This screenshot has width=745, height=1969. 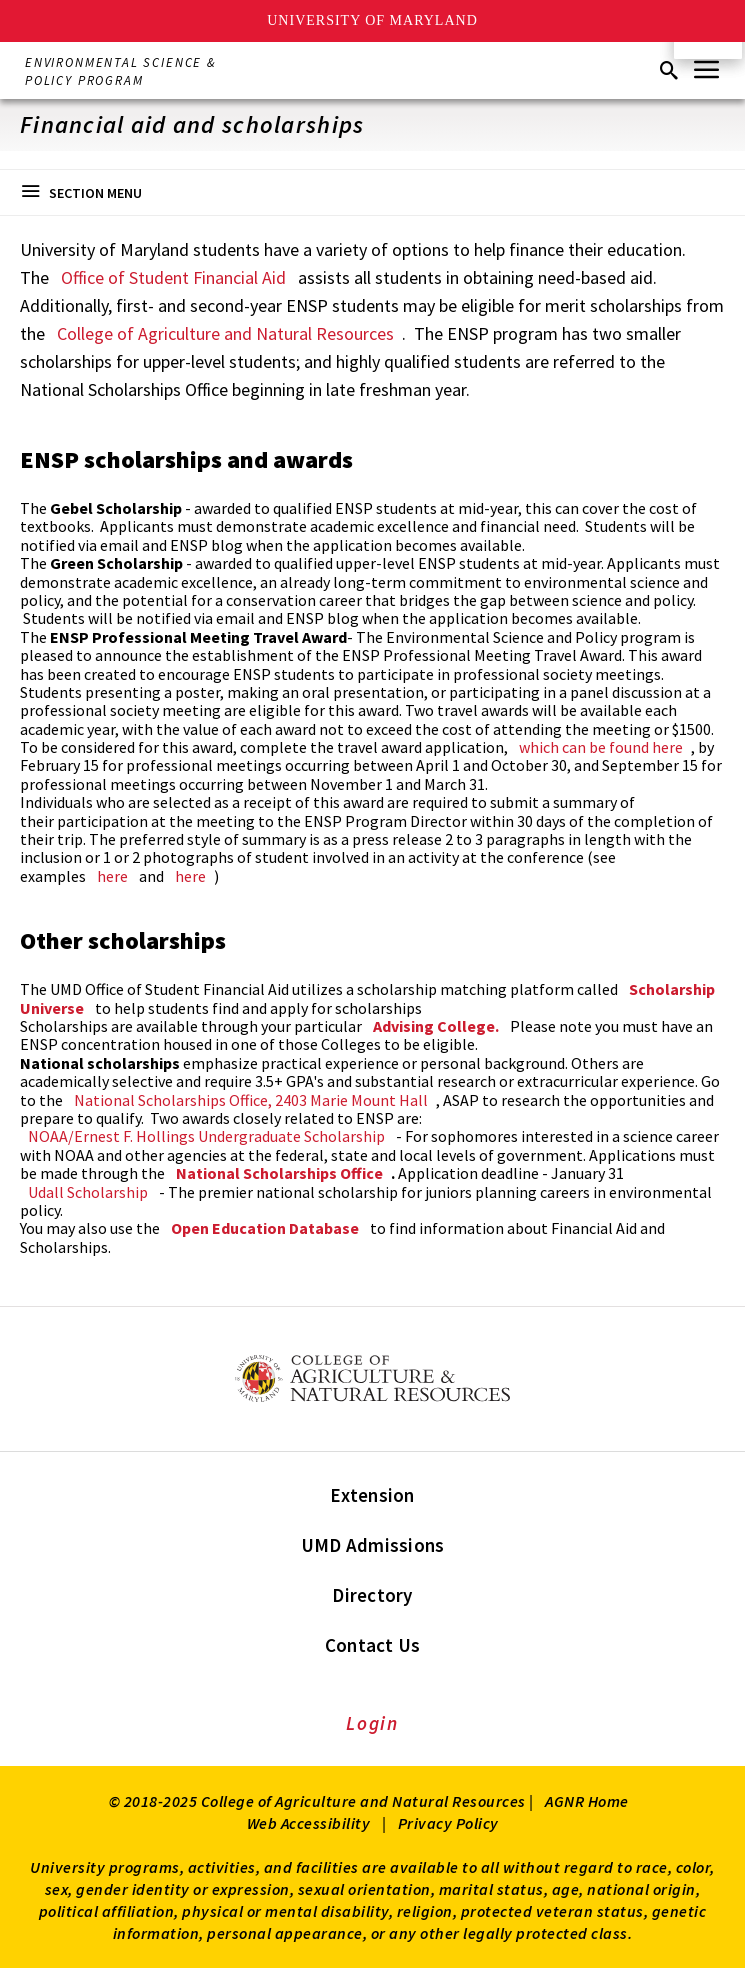 I want to click on Directory, so click(x=372, y=1595).